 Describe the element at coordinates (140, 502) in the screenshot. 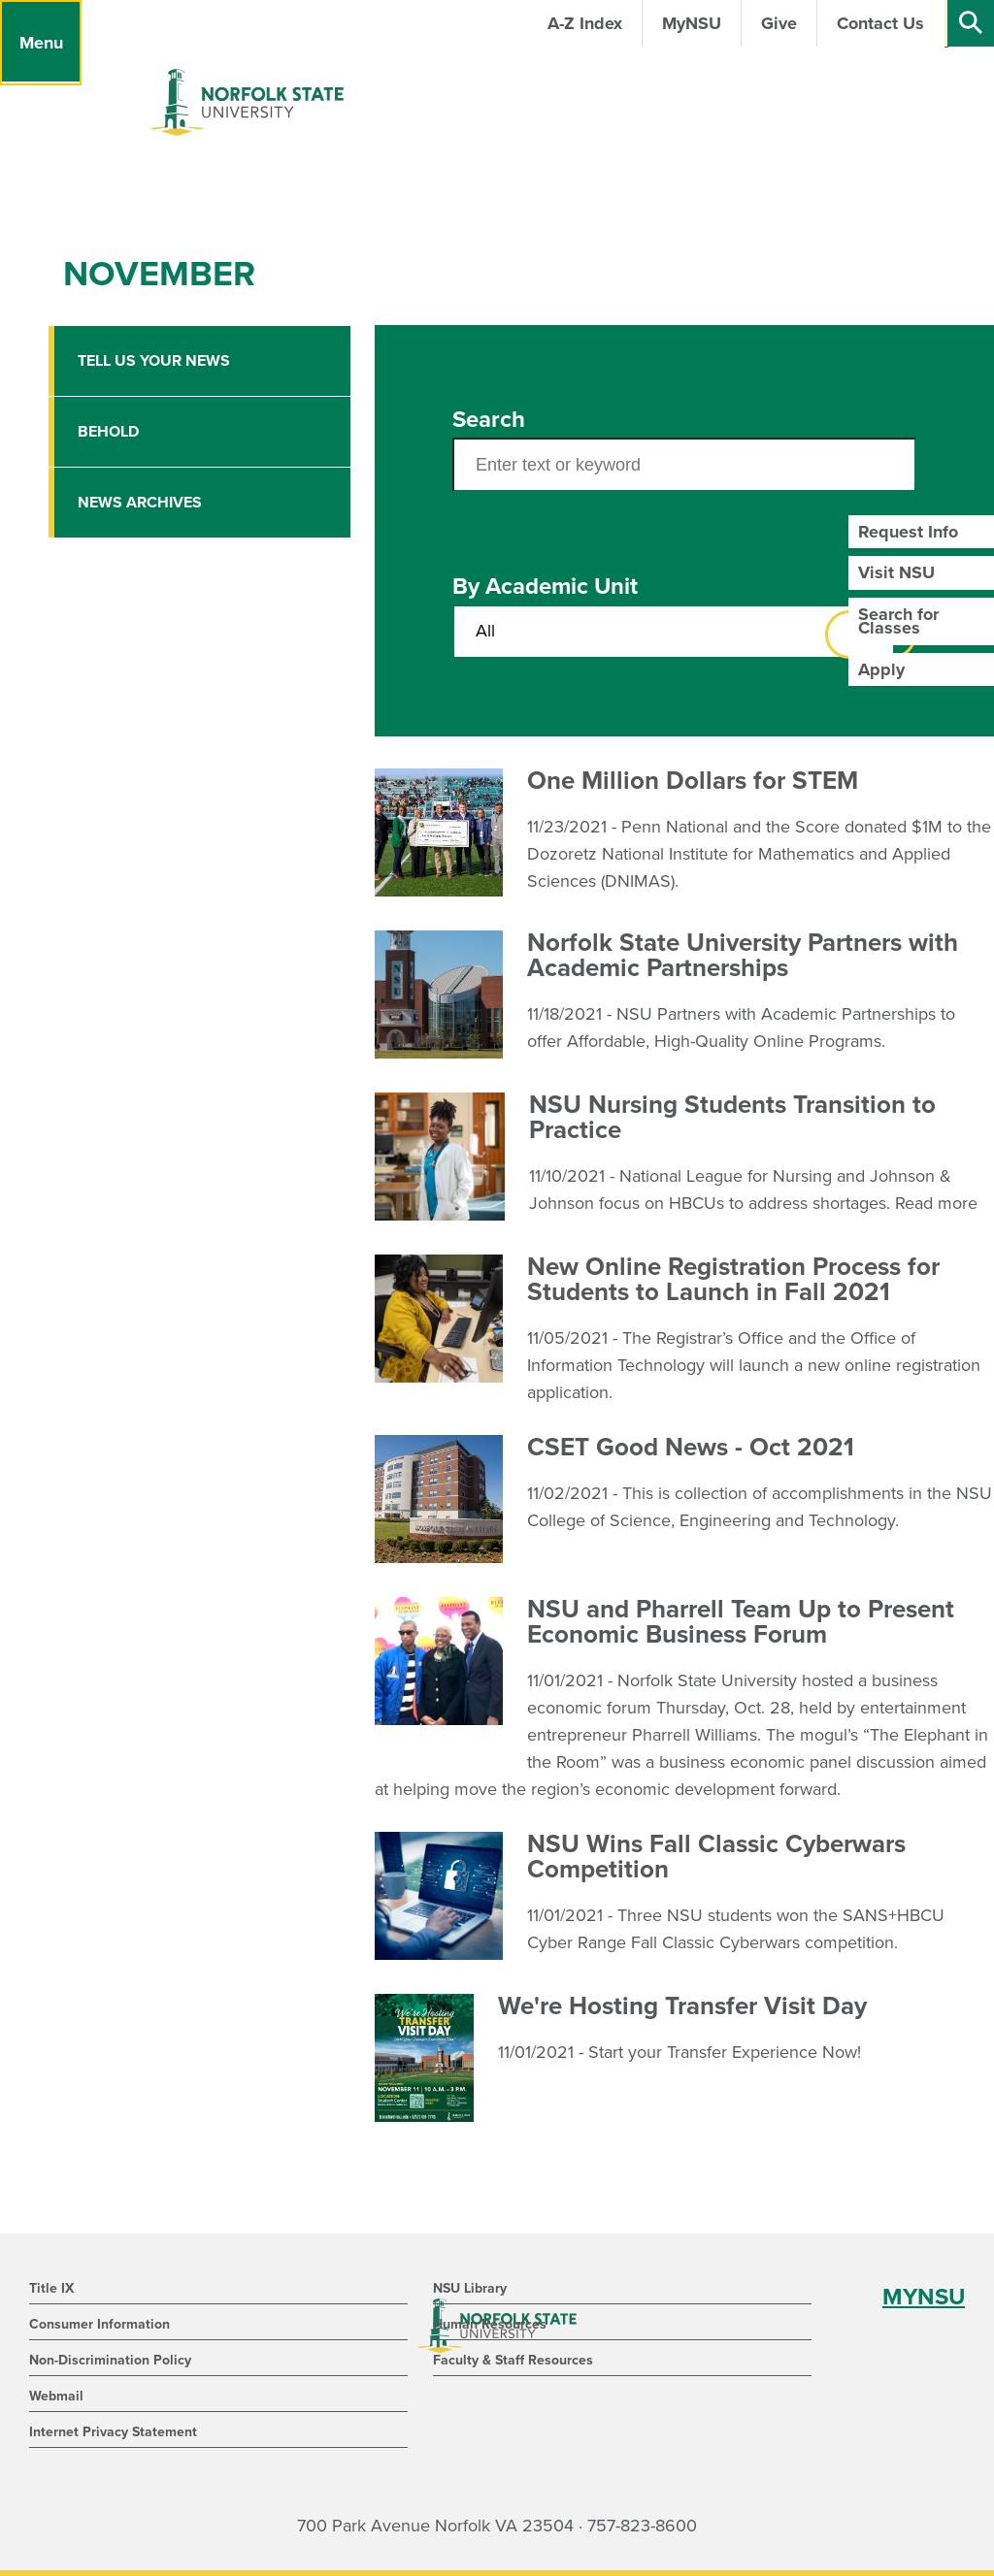

I see `News Archives` at that location.